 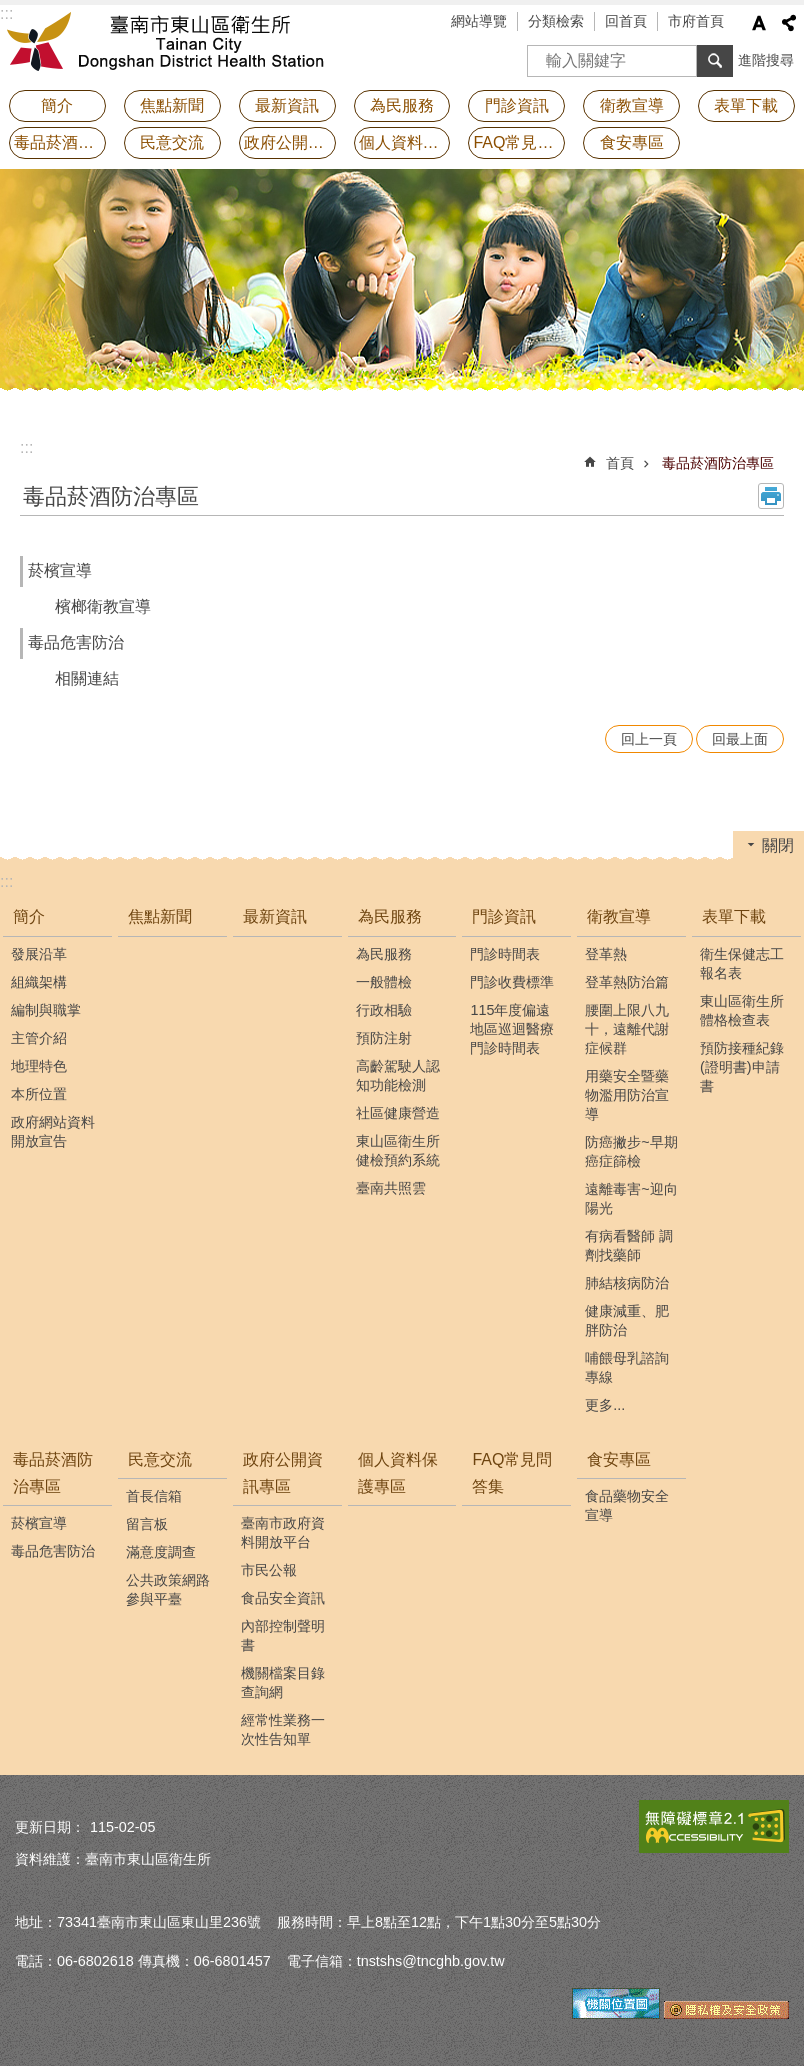 What do you see at coordinates (619, 1459) in the screenshot?
I see `食安專區` at bounding box center [619, 1459].